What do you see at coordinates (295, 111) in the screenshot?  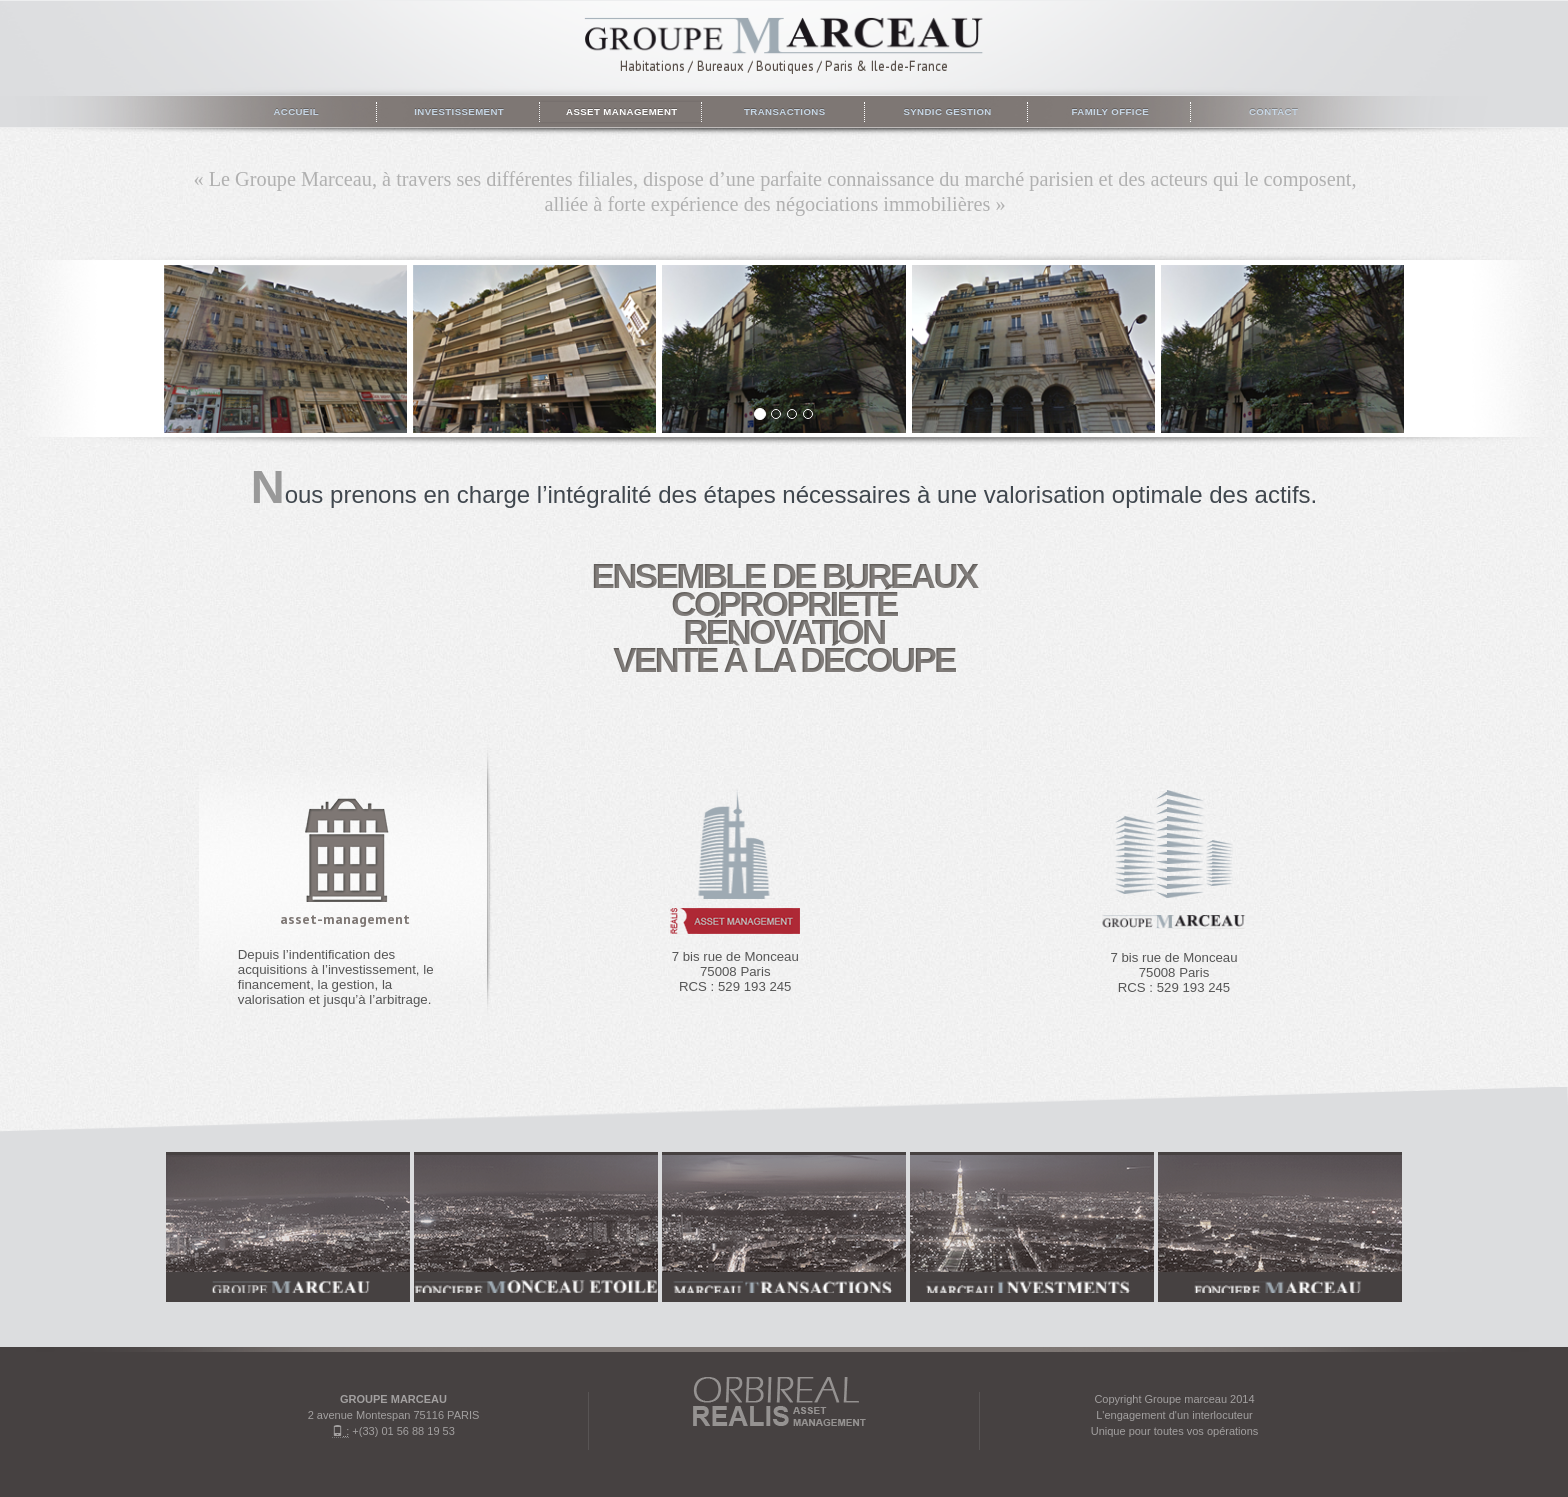 I see `Accueil` at bounding box center [295, 111].